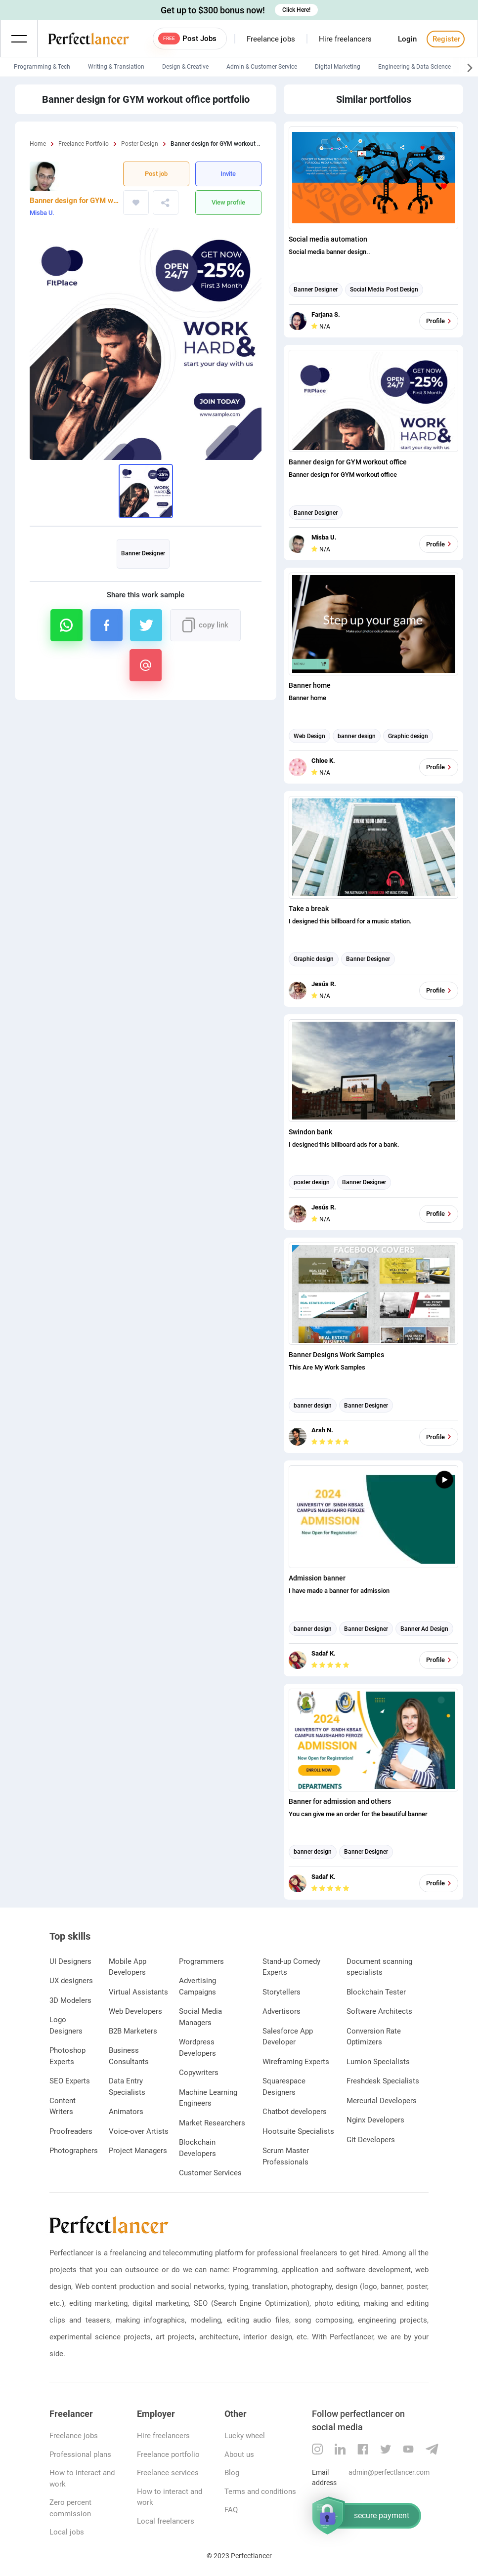  Describe the element at coordinates (126, 2111) in the screenshot. I see `Animators` at that location.